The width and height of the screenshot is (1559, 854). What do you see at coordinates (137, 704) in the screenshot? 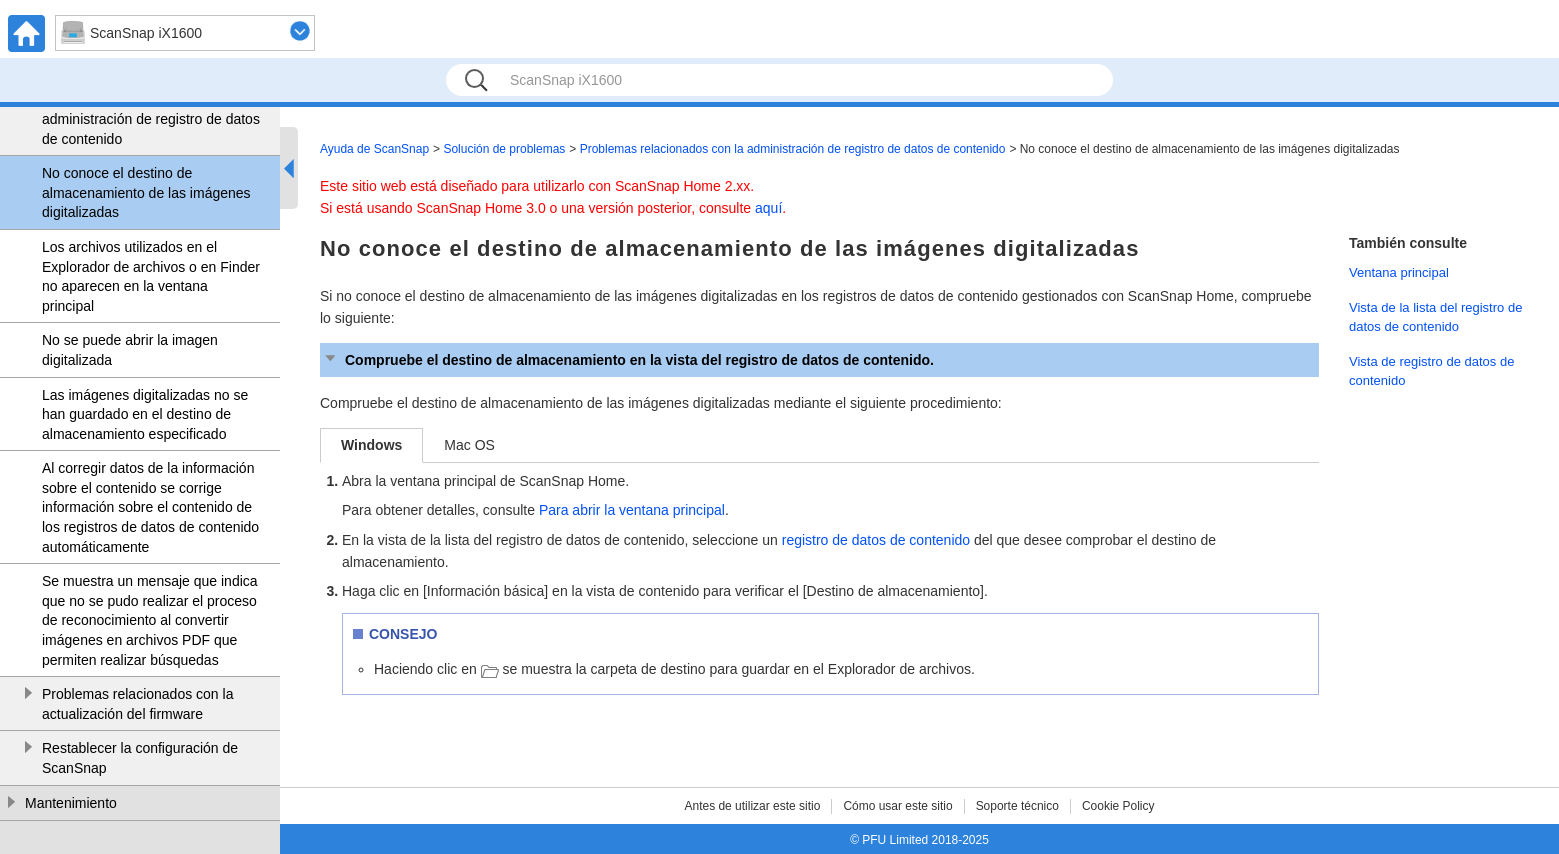
I see `Problemas relacionados con la actualización del firmware` at bounding box center [137, 704].